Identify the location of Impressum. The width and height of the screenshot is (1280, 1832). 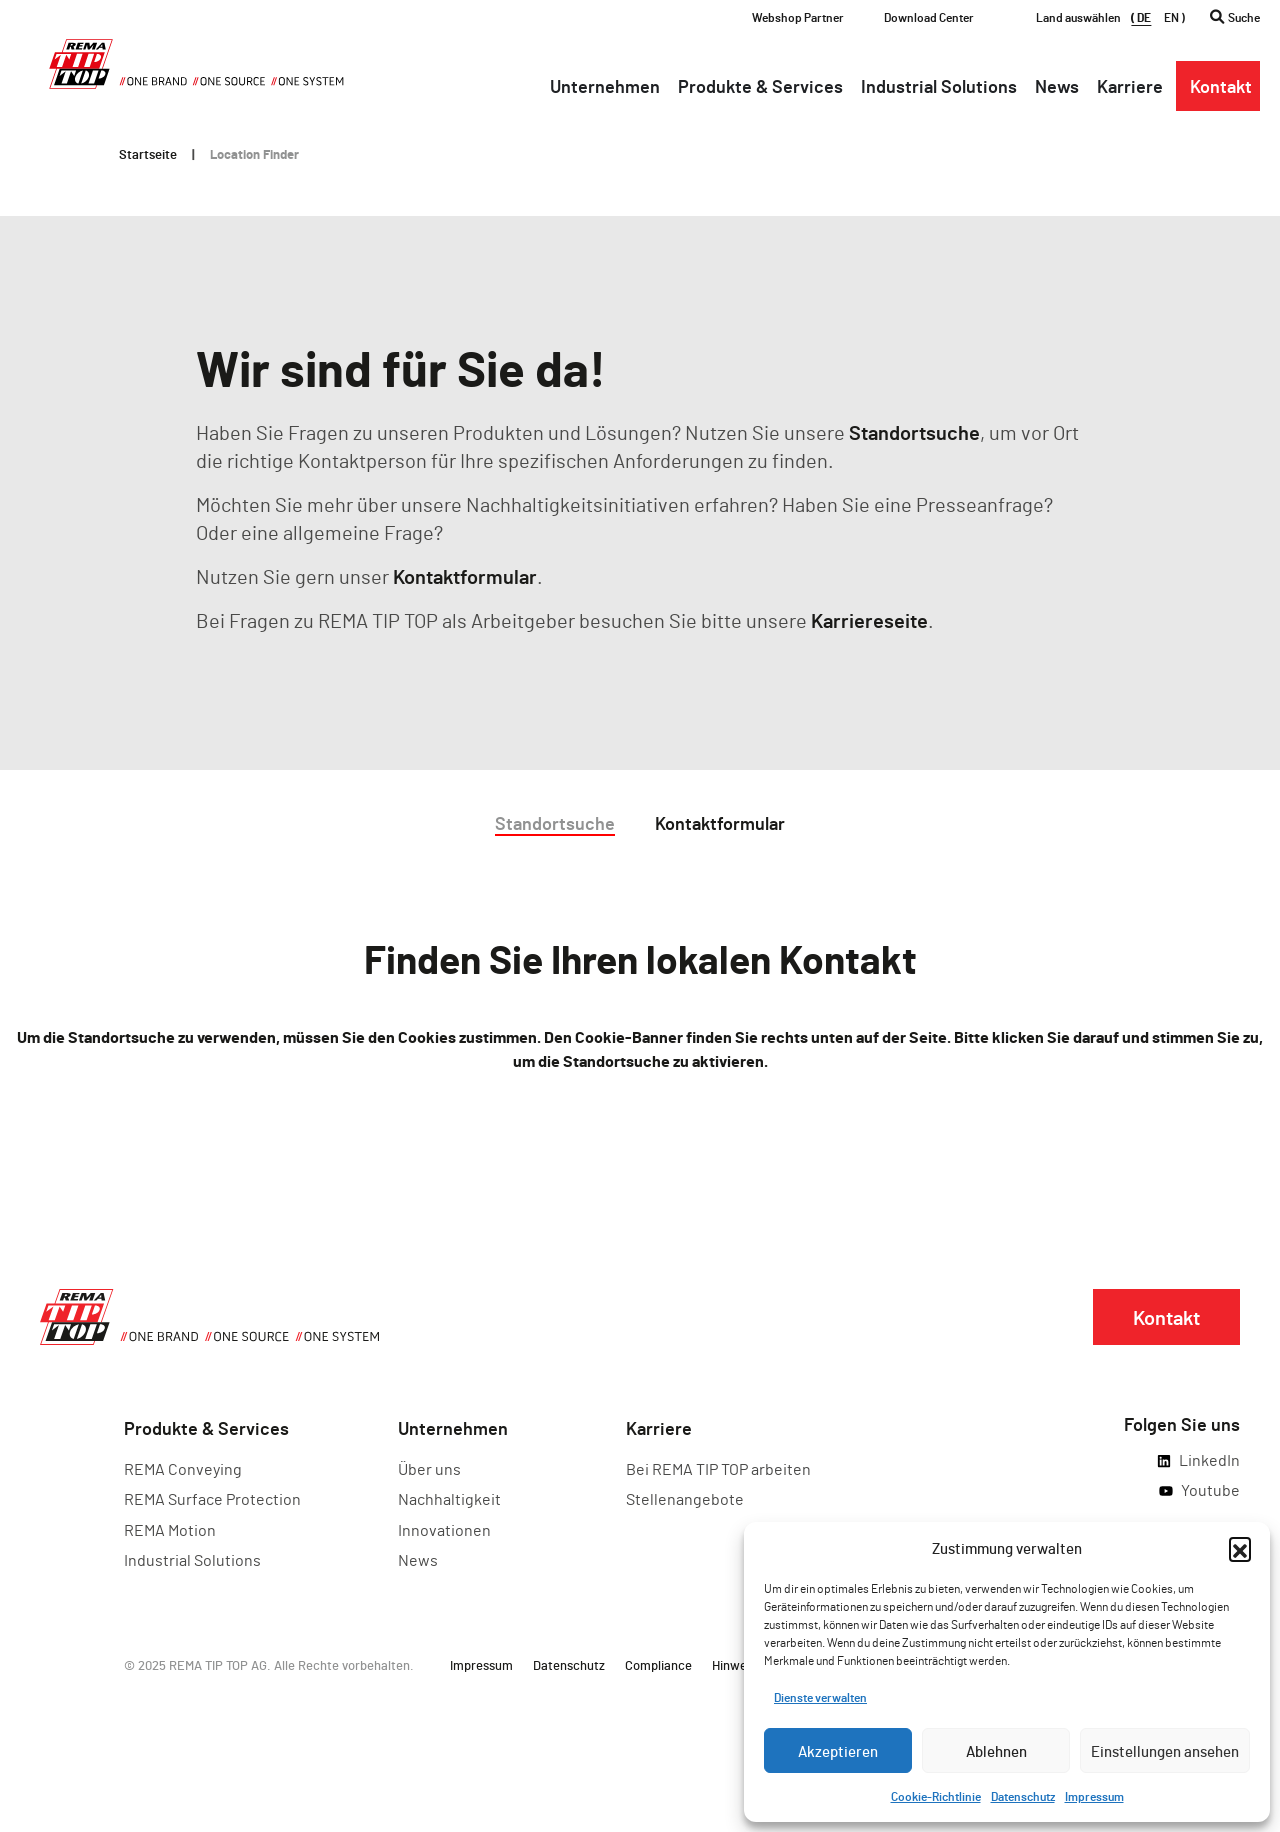
(1094, 1796).